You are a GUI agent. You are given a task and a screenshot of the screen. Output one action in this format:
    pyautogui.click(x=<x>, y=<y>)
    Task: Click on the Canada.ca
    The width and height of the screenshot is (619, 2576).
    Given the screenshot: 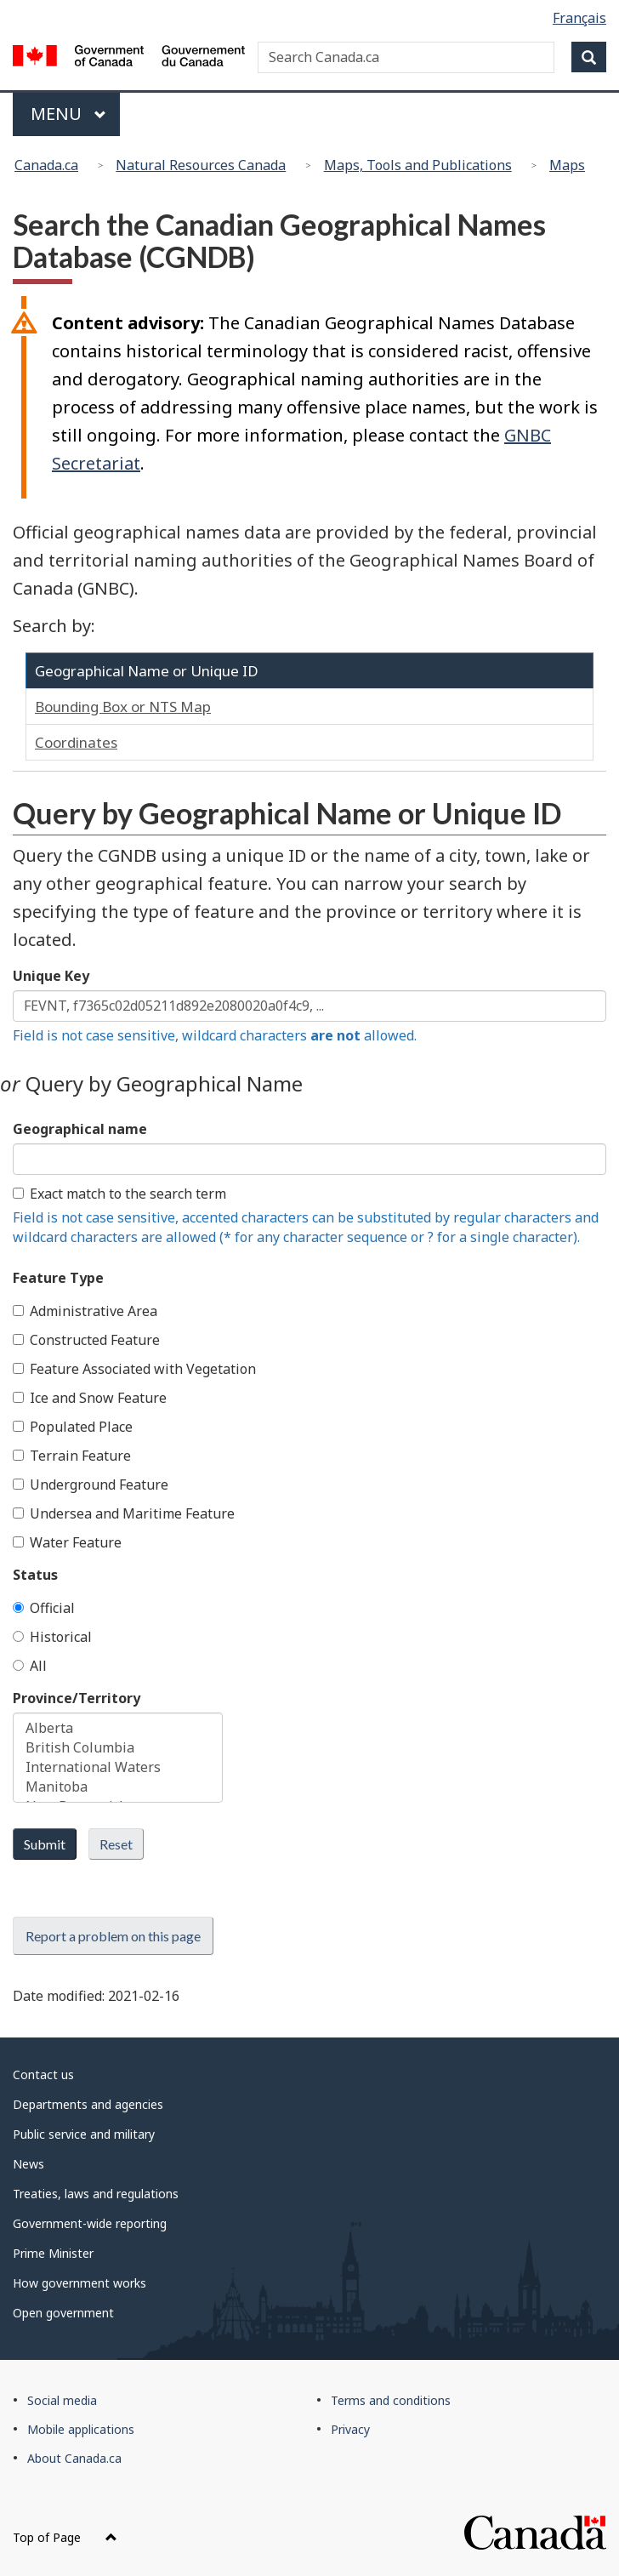 What is the action you would take?
    pyautogui.click(x=46, y=165)
    